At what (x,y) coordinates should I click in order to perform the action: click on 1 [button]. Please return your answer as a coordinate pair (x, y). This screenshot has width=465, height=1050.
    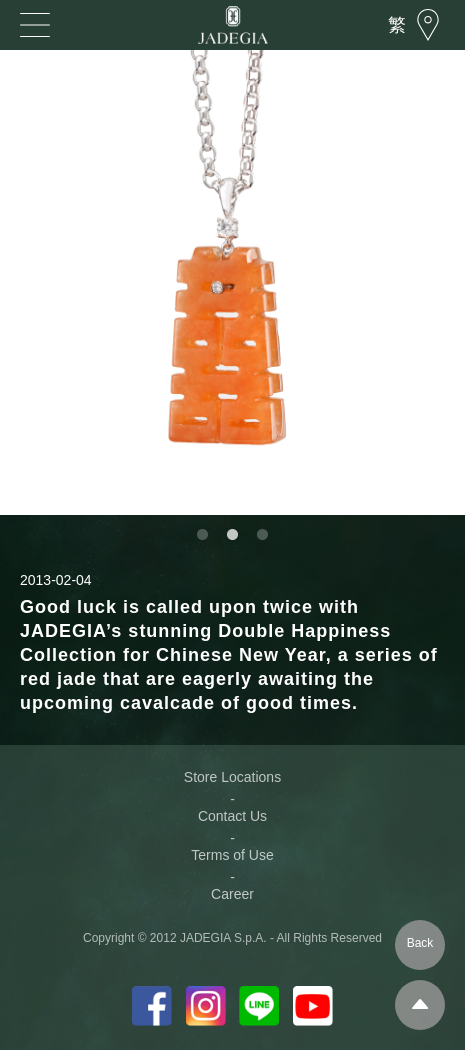
    Looking at the image, I should click on (203, 535).